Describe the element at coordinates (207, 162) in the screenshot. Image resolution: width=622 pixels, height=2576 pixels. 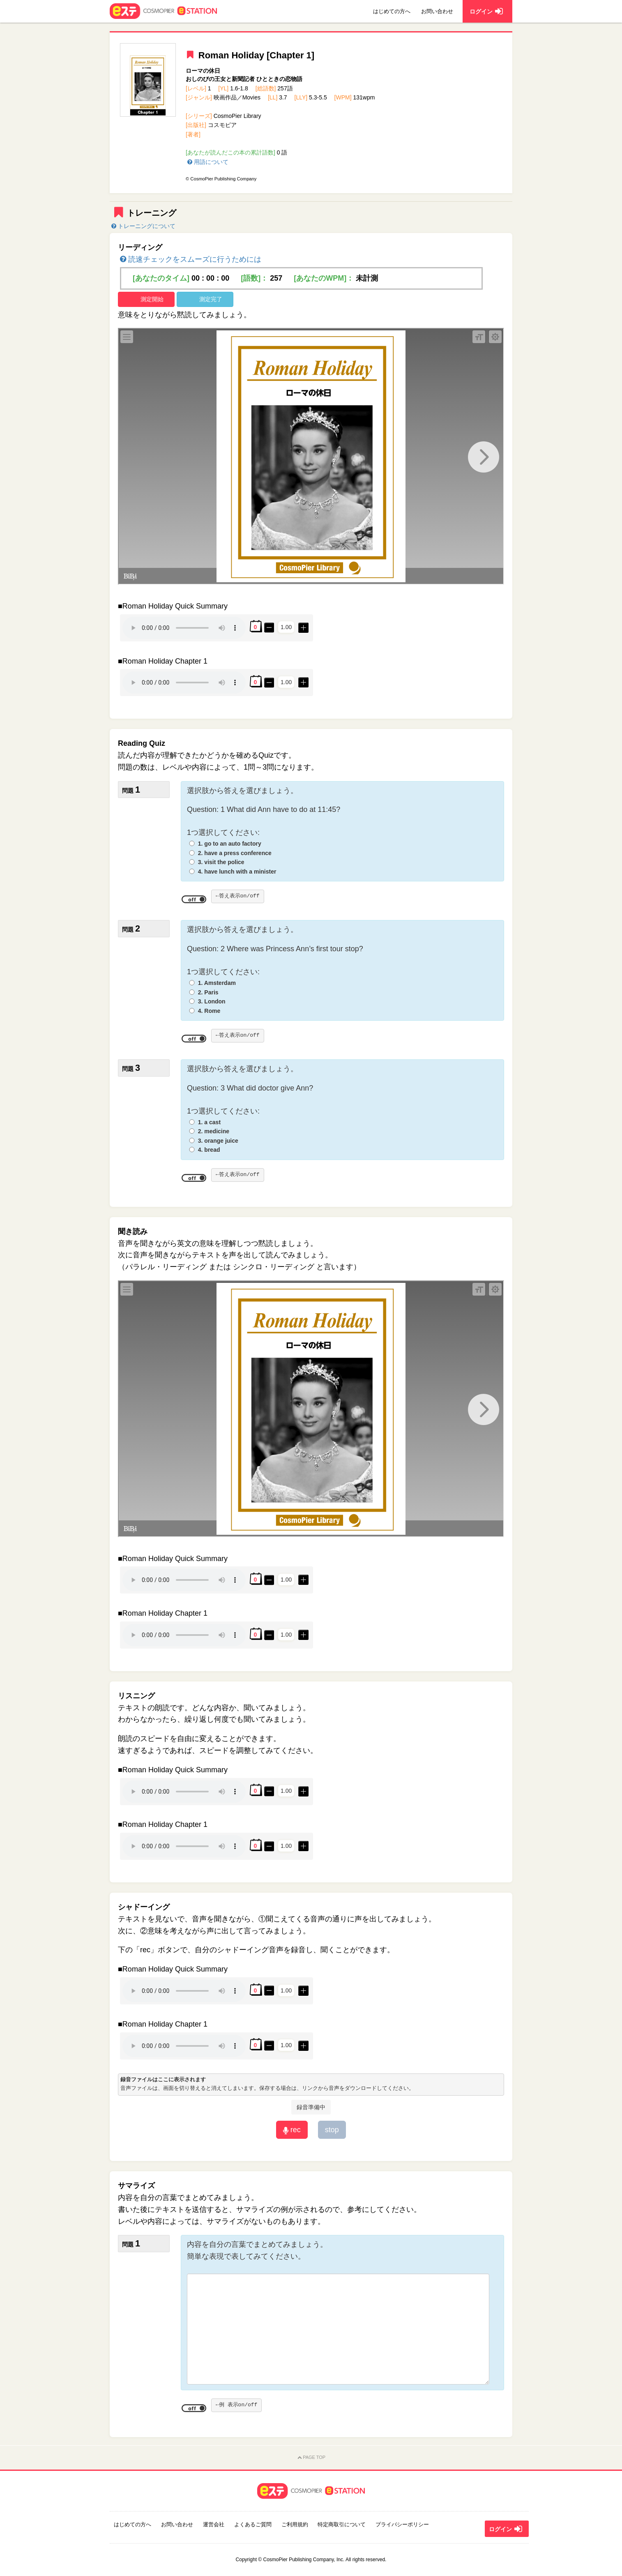
I see `用語について` at that location.